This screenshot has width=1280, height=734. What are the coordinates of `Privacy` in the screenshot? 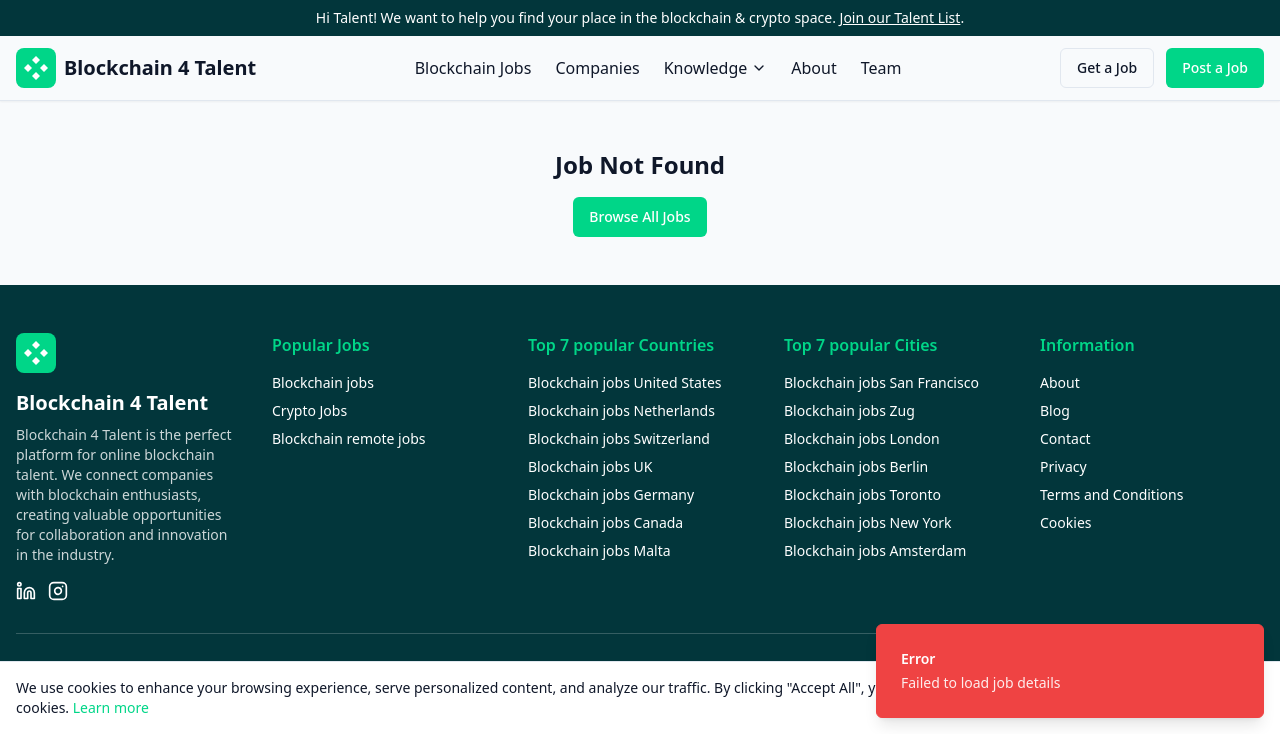 It's located at (1063, 466).